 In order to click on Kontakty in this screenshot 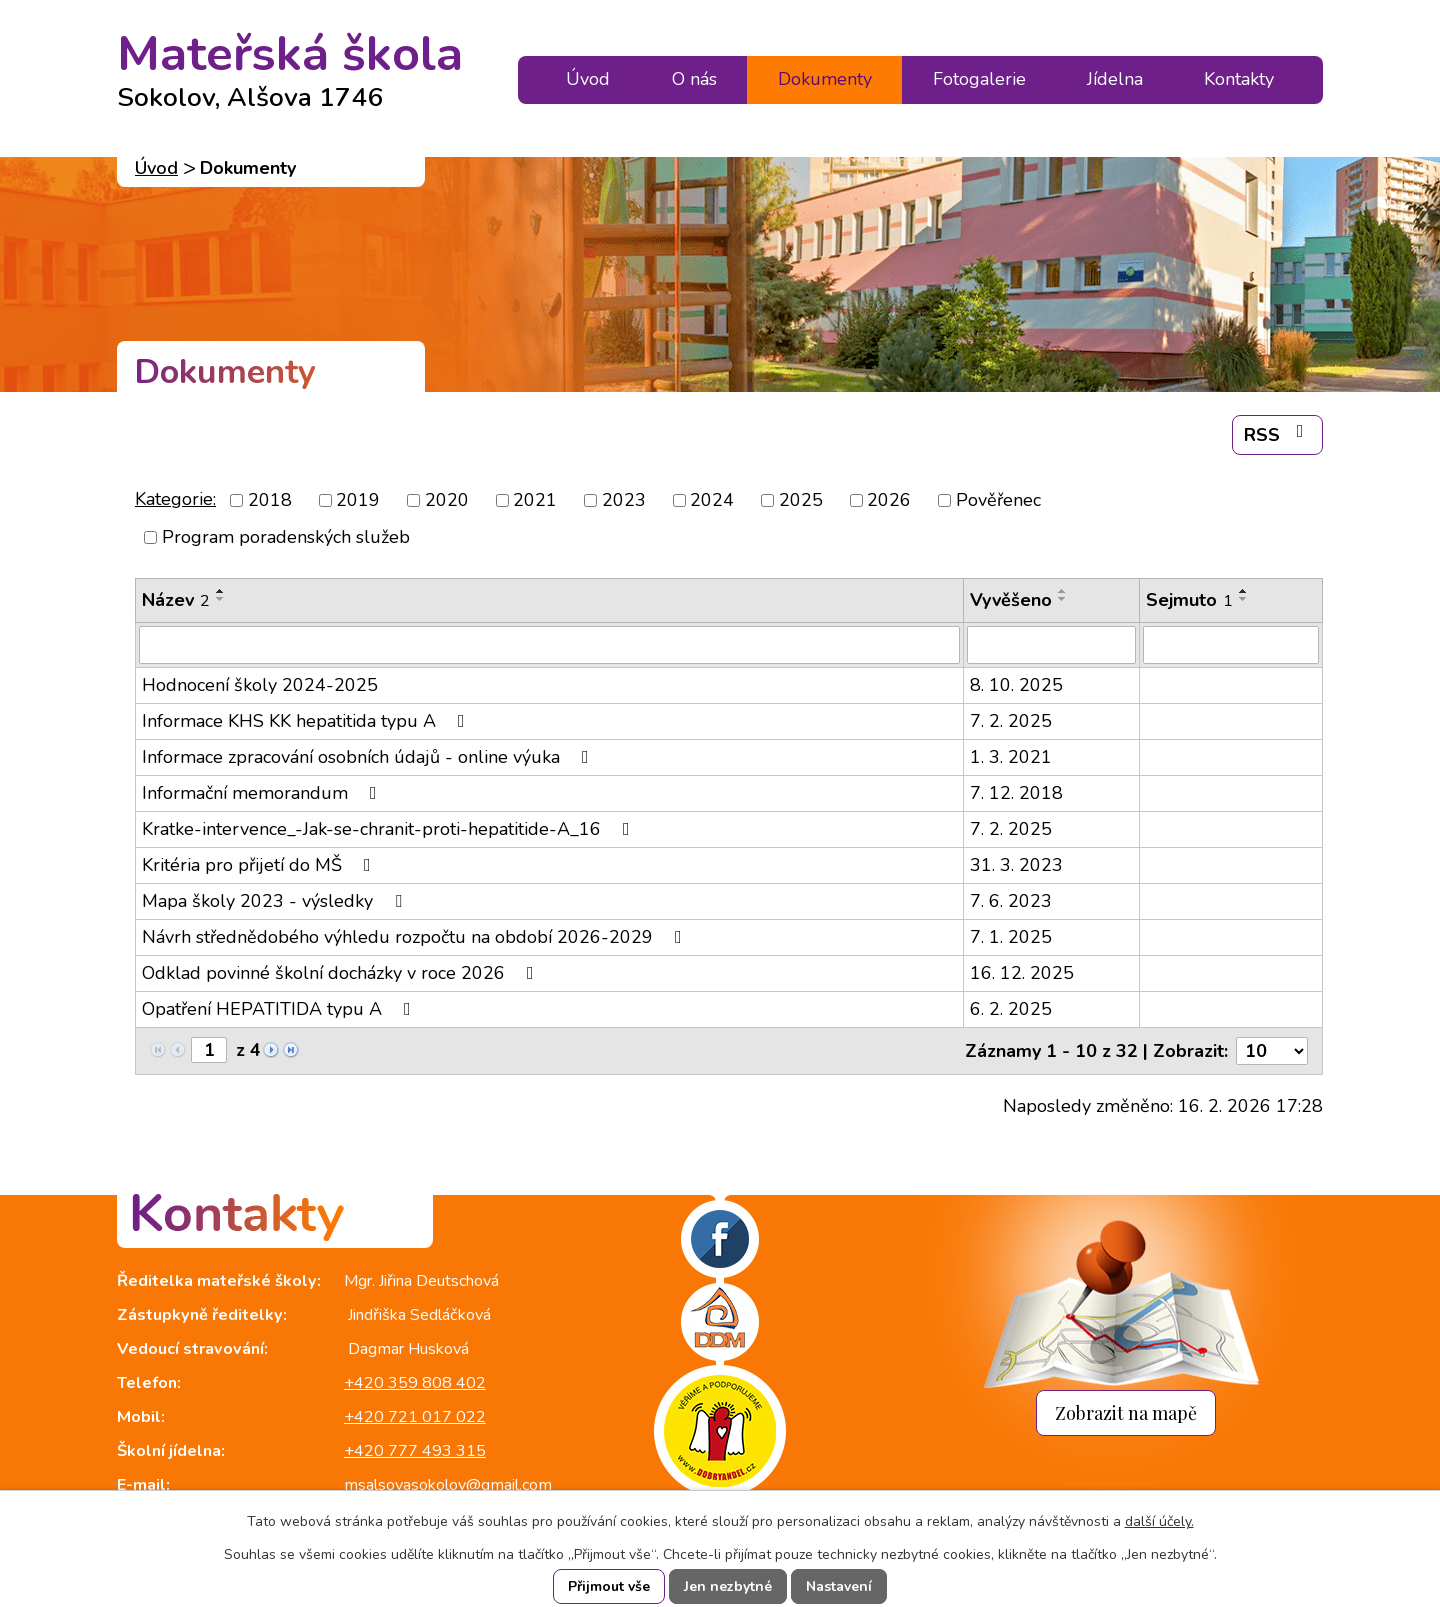, I will do `click(1239, 79)`.